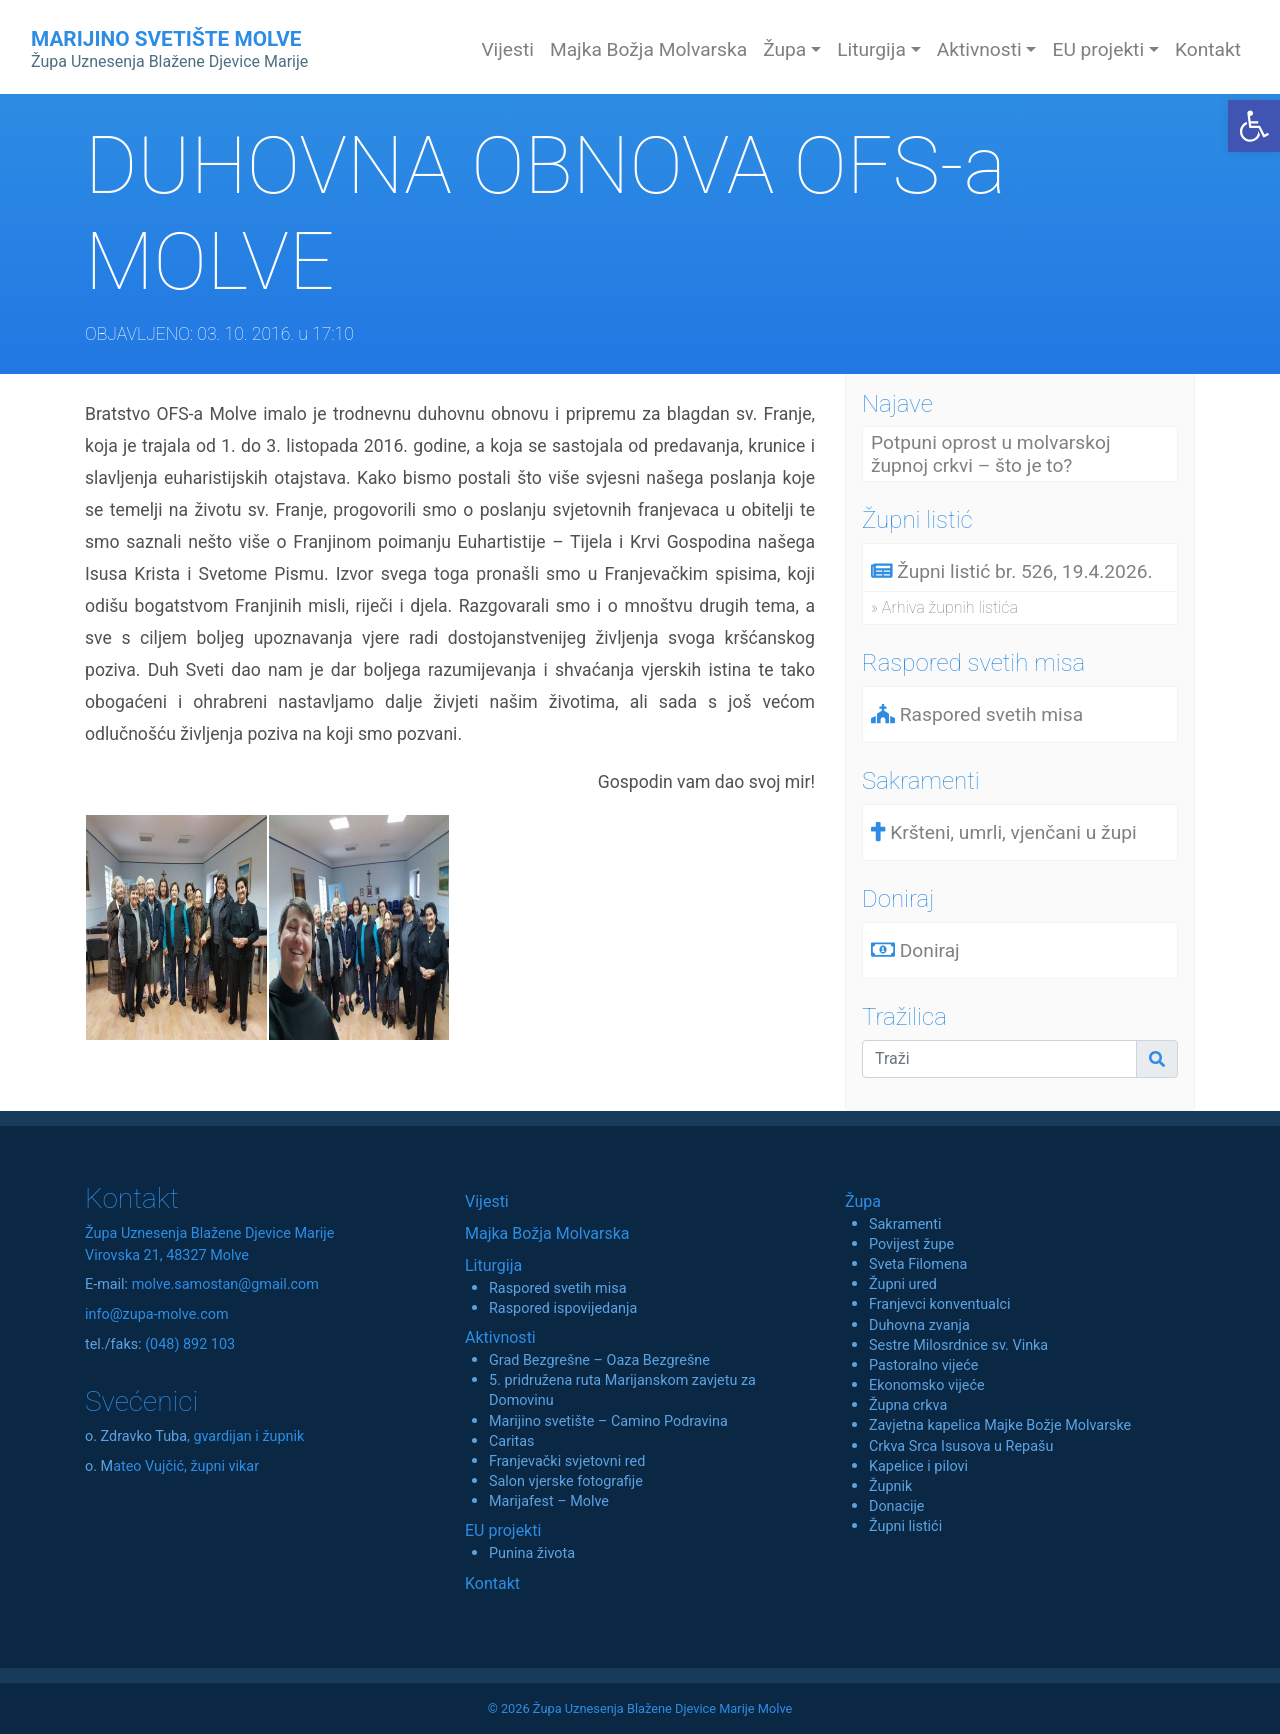  I want to click on Zavjetna kapelica Majke Božje Molvarske, so click(1000, 1425).